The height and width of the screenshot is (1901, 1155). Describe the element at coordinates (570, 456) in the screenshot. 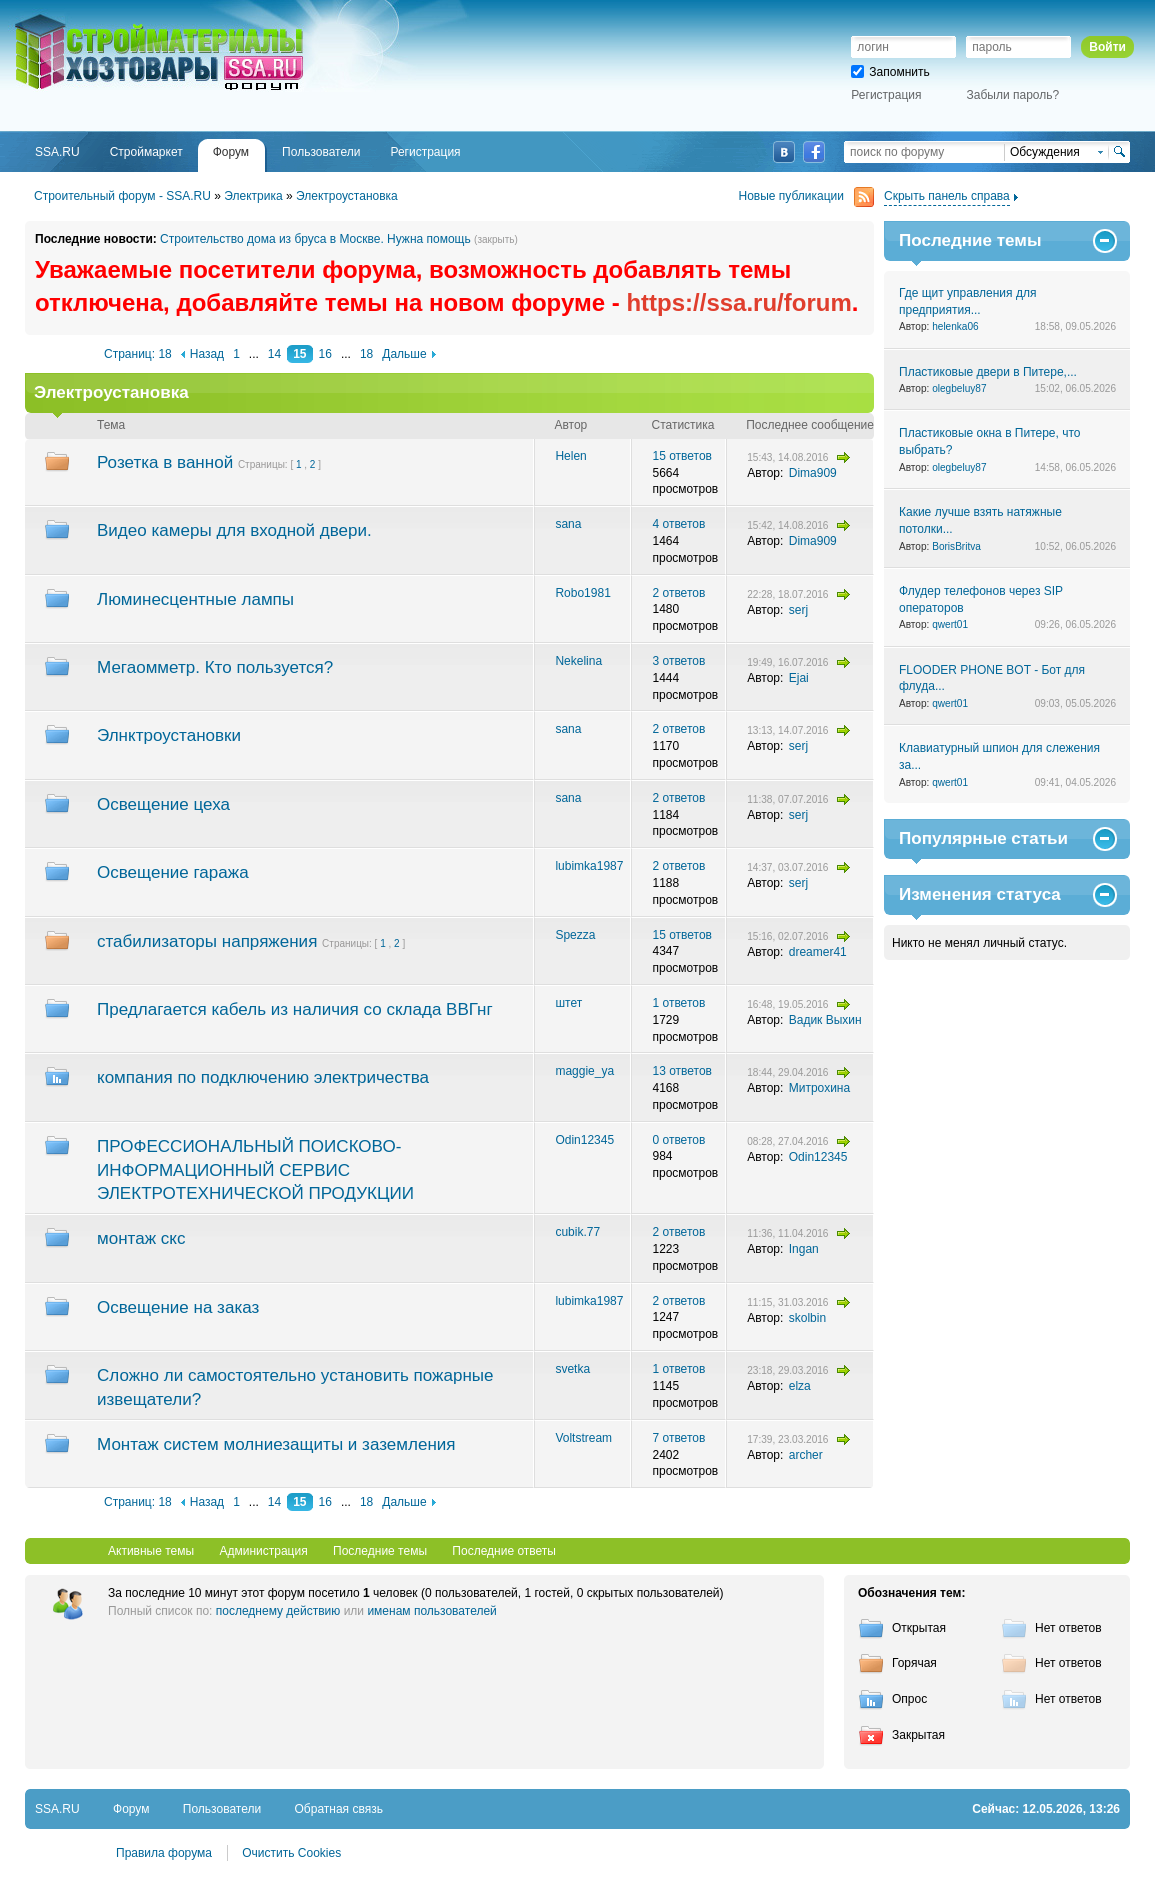

I see `Helen` at that location.